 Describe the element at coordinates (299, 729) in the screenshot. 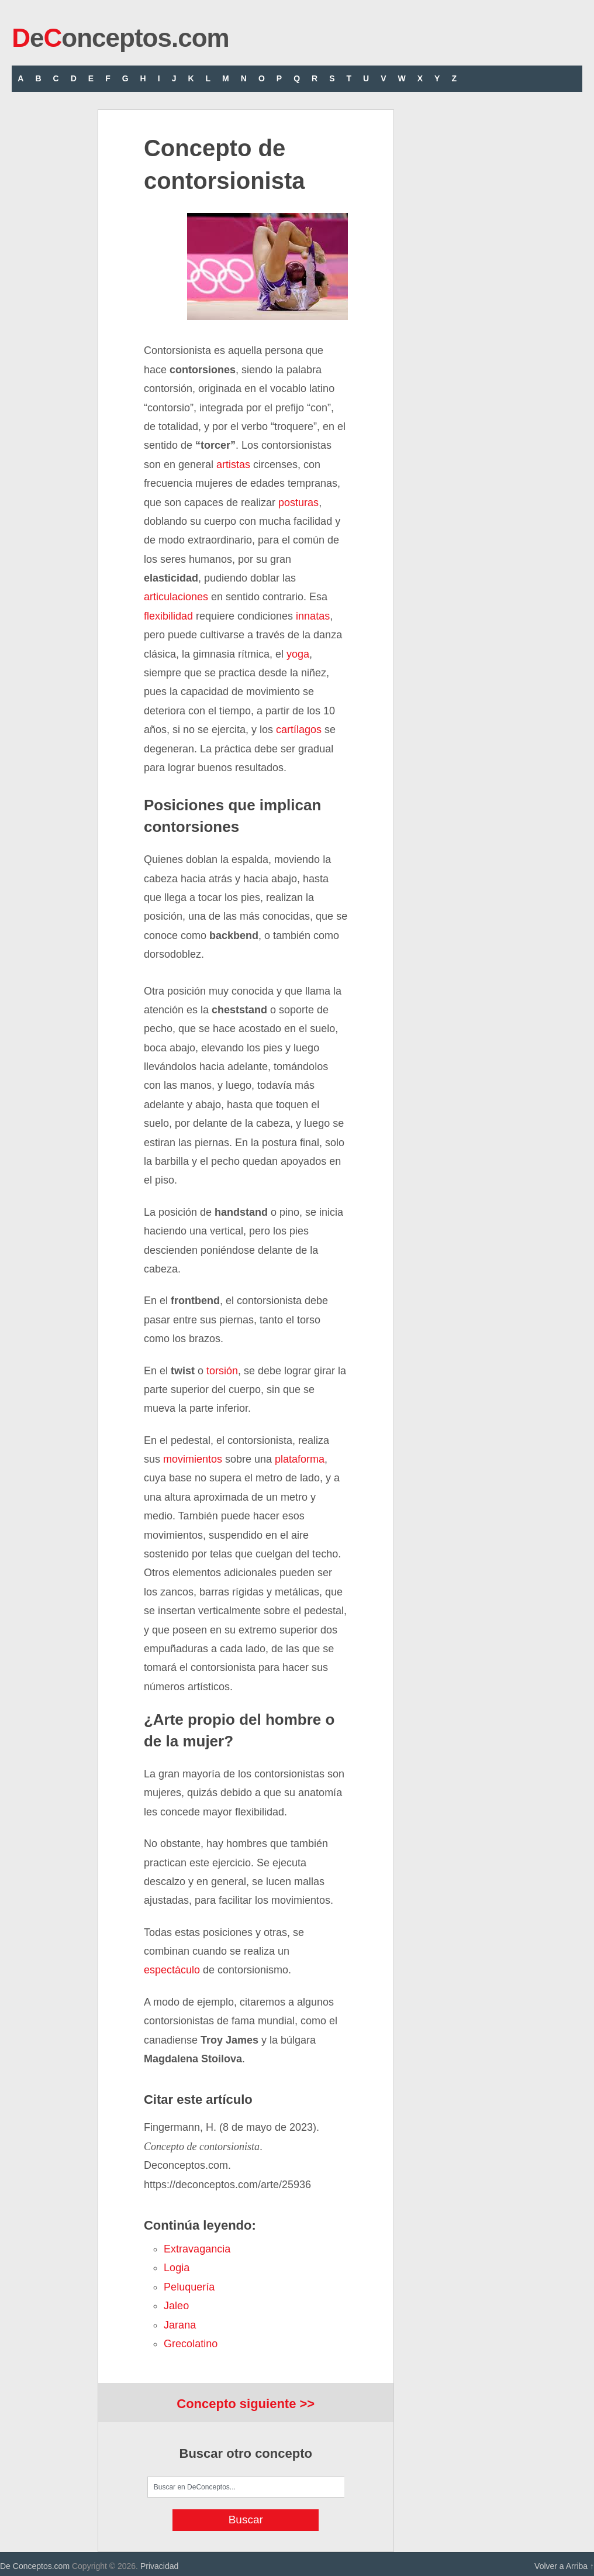

I see `cartílagos` at that location.